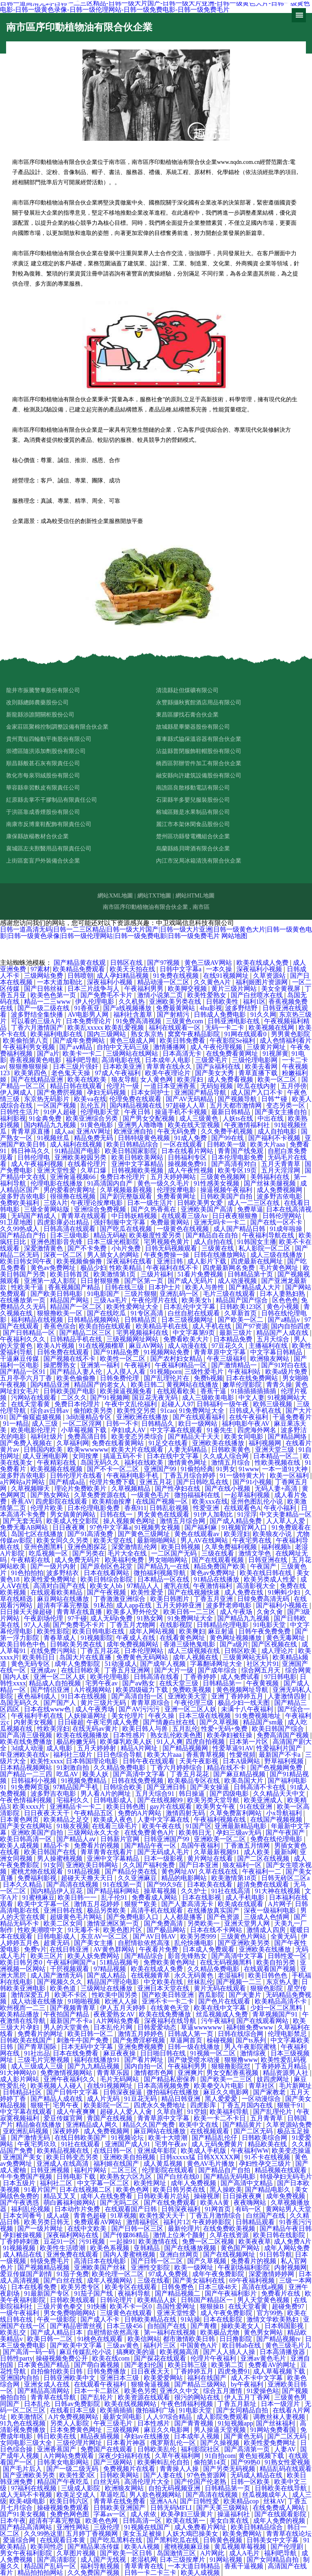  Describe the element at coordinates (227, 1196) in the screenshot. I see `日韩欧美国产自拍` at that location.